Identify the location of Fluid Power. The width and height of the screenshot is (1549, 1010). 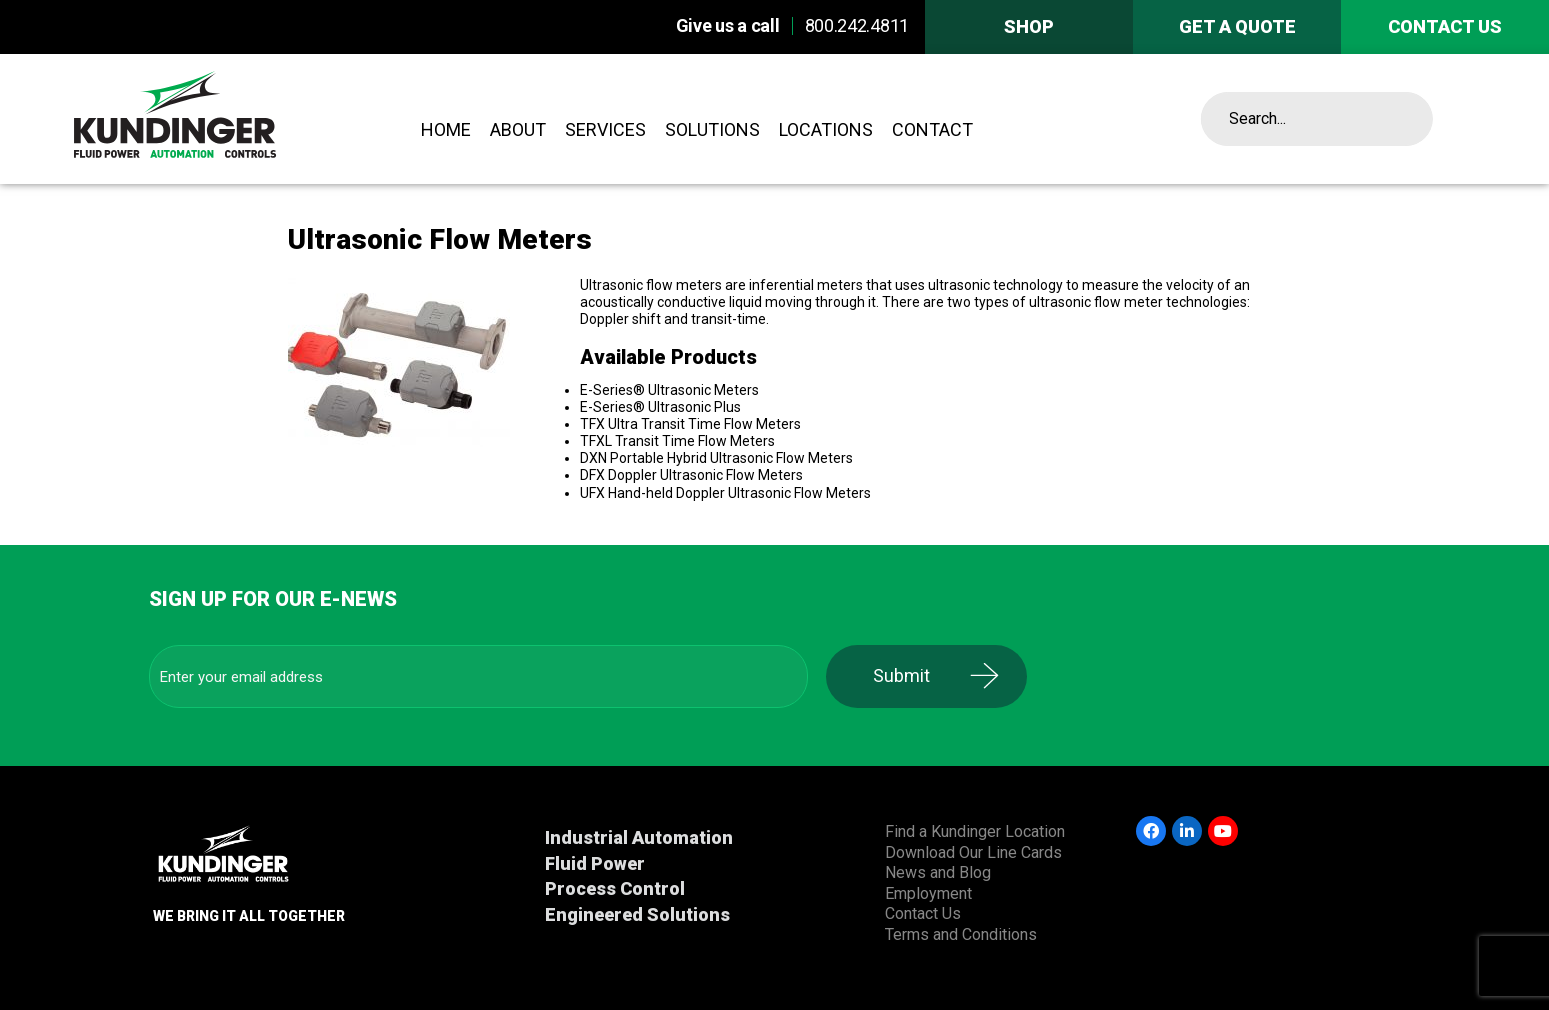
(595, 863).